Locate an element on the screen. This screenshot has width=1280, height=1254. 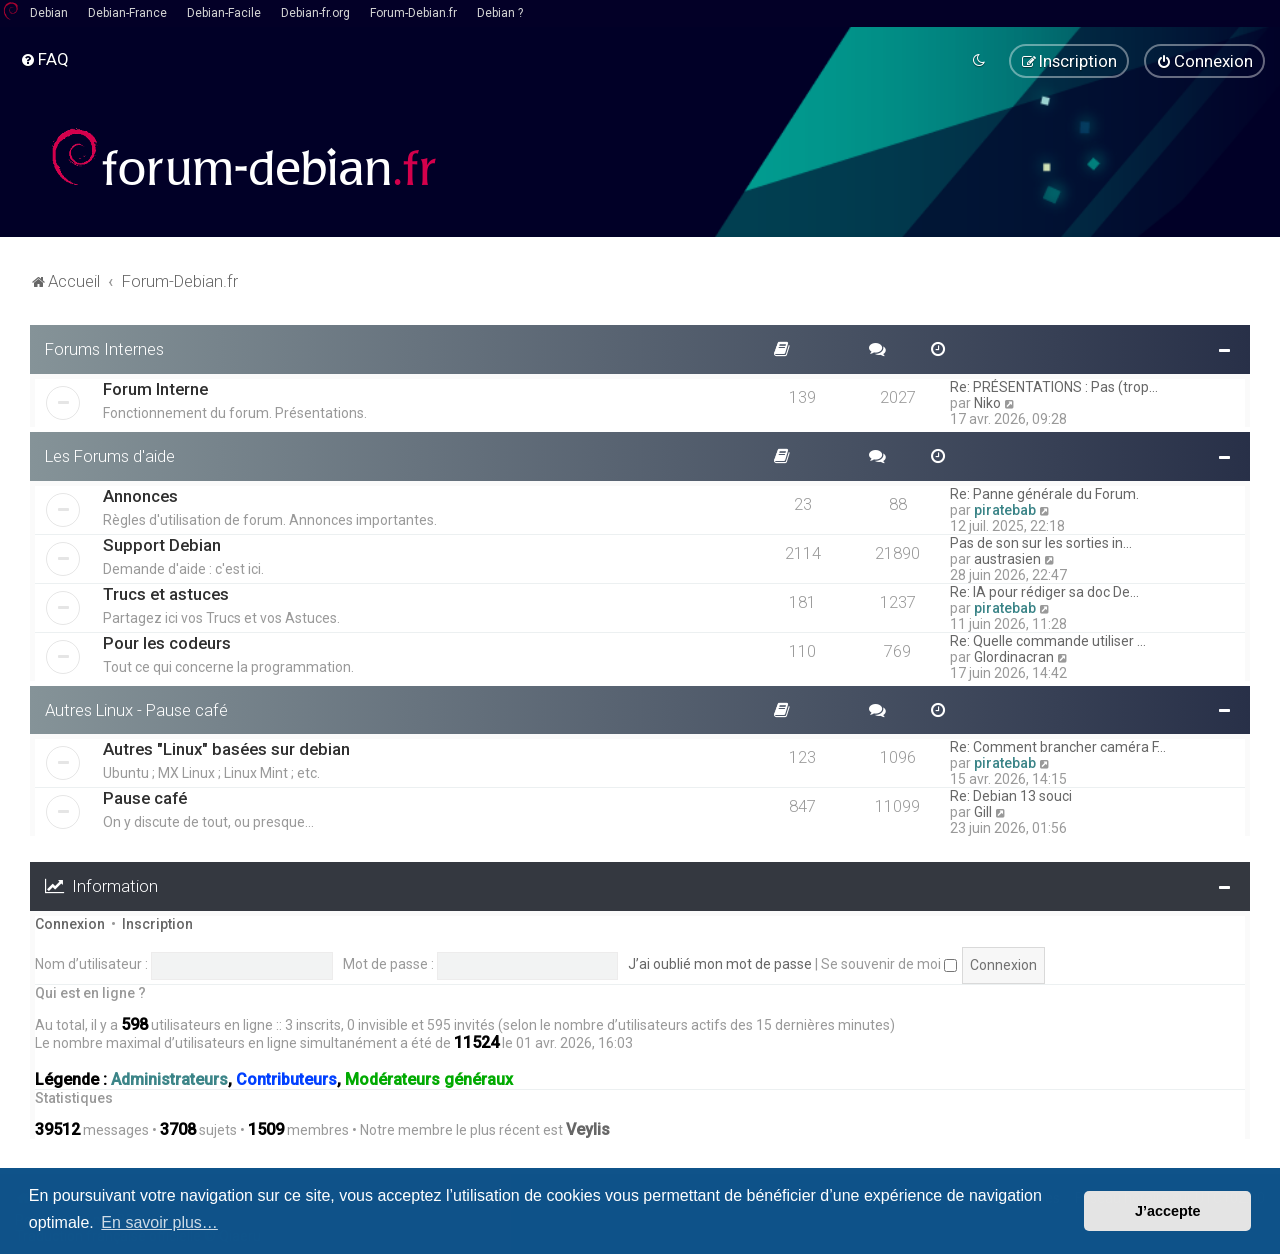
piratebab is located at coordinates (1005, 509).